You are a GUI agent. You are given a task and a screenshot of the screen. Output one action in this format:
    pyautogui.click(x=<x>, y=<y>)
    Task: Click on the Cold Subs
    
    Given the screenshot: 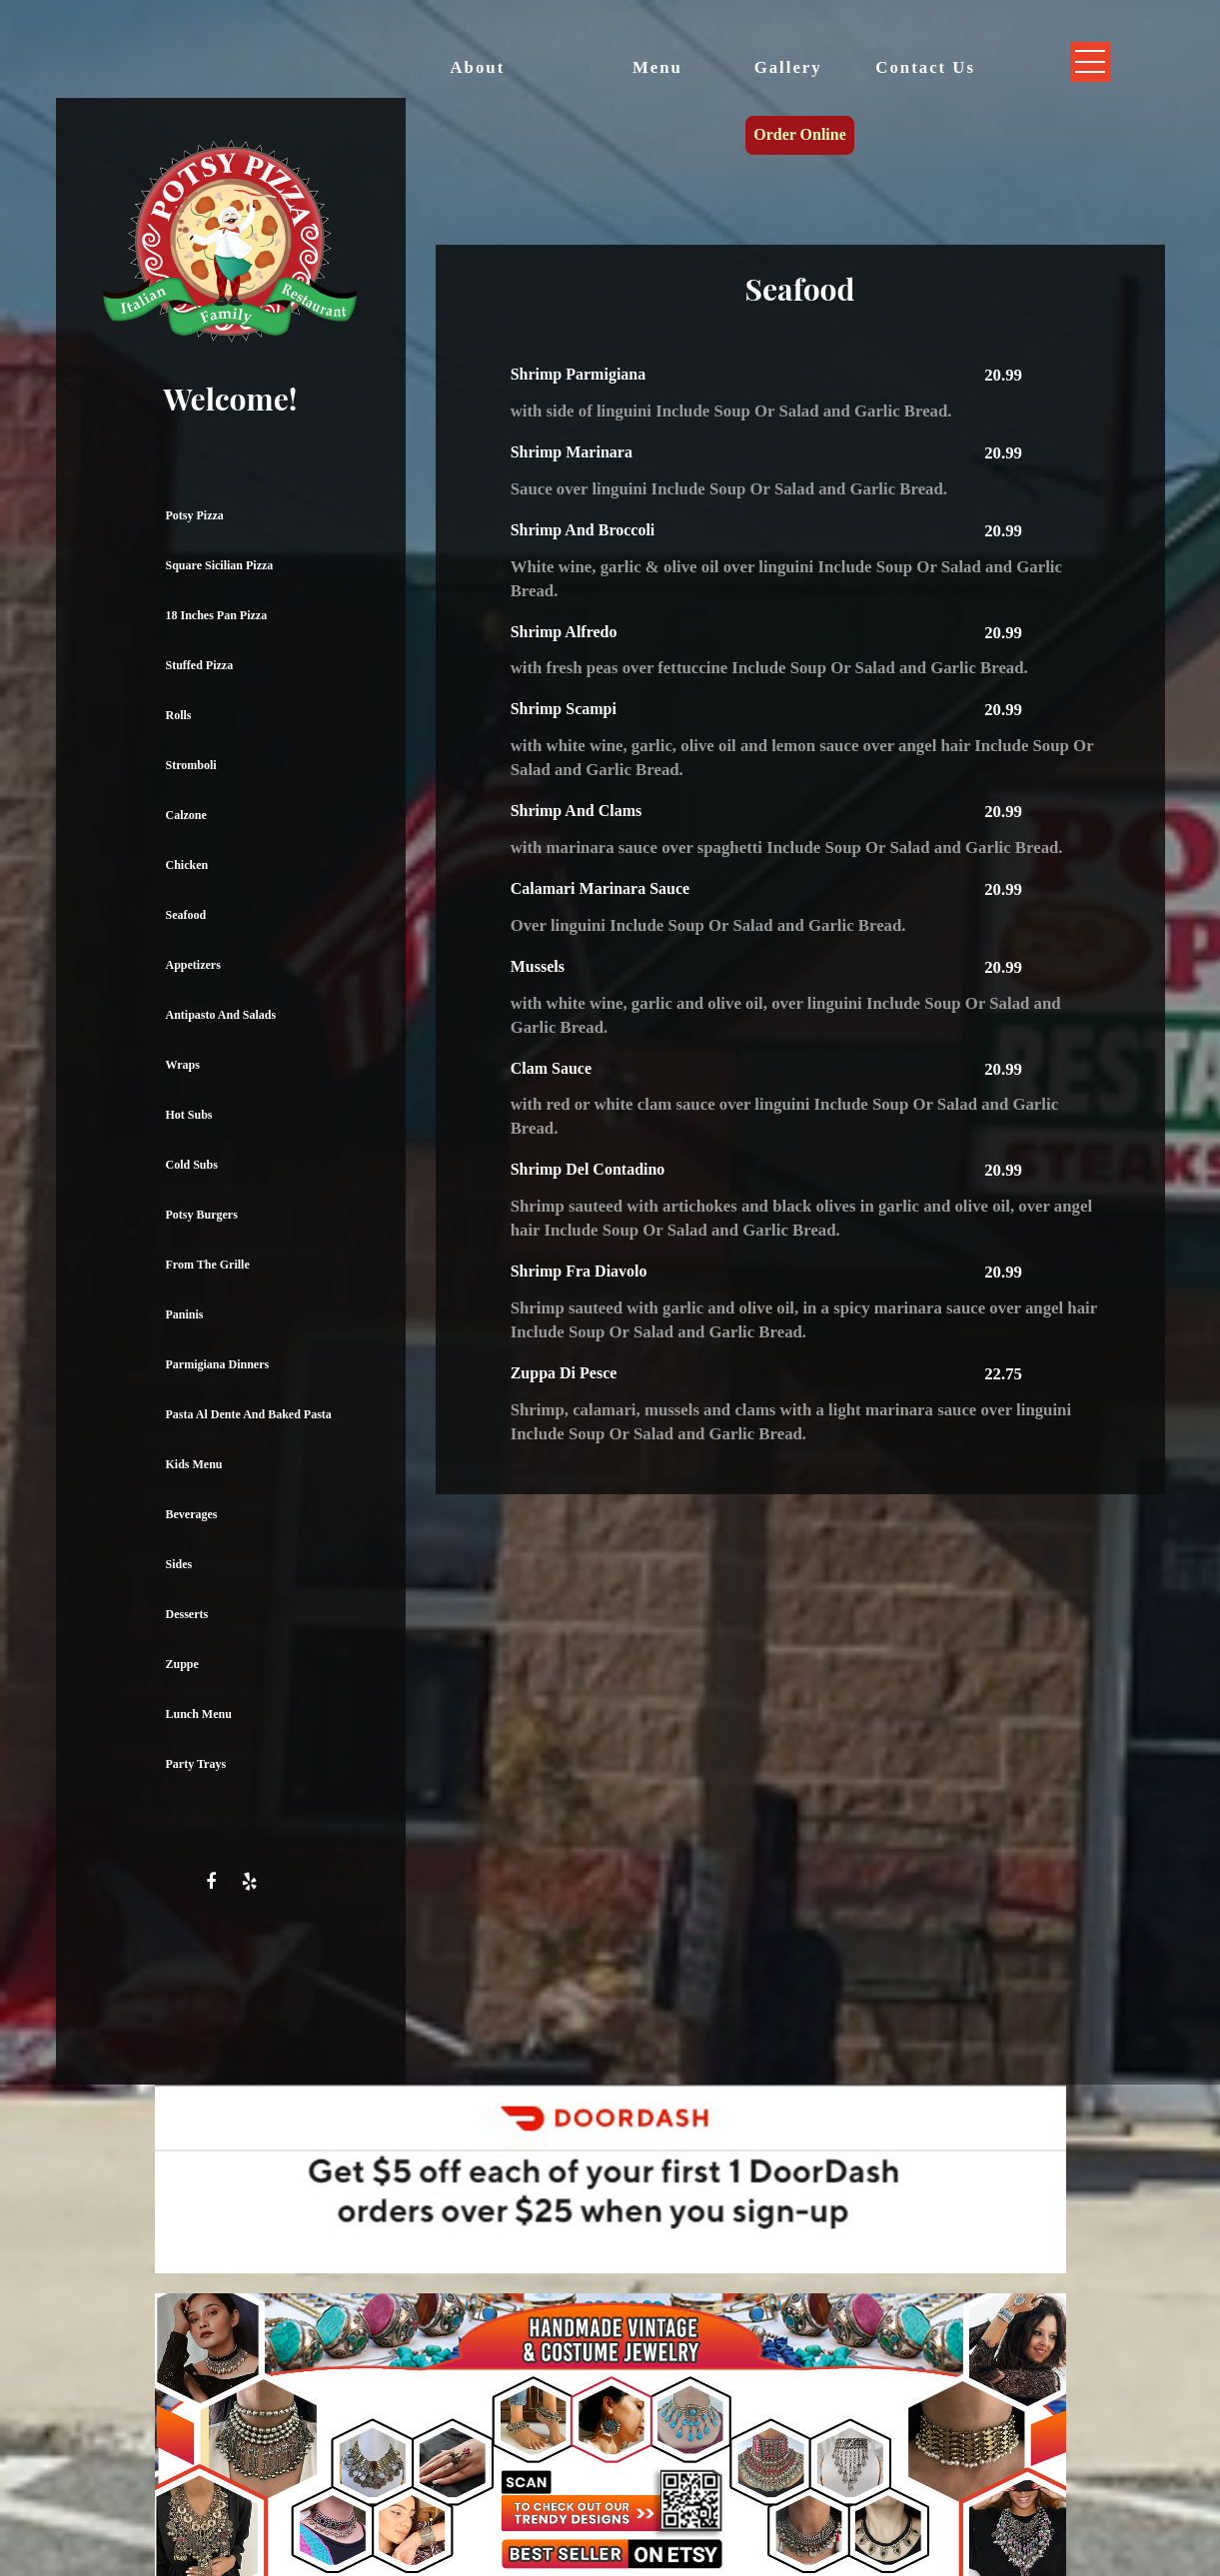 What is the action you would take?
    pyautogui.click(x=192, y=1165)
    